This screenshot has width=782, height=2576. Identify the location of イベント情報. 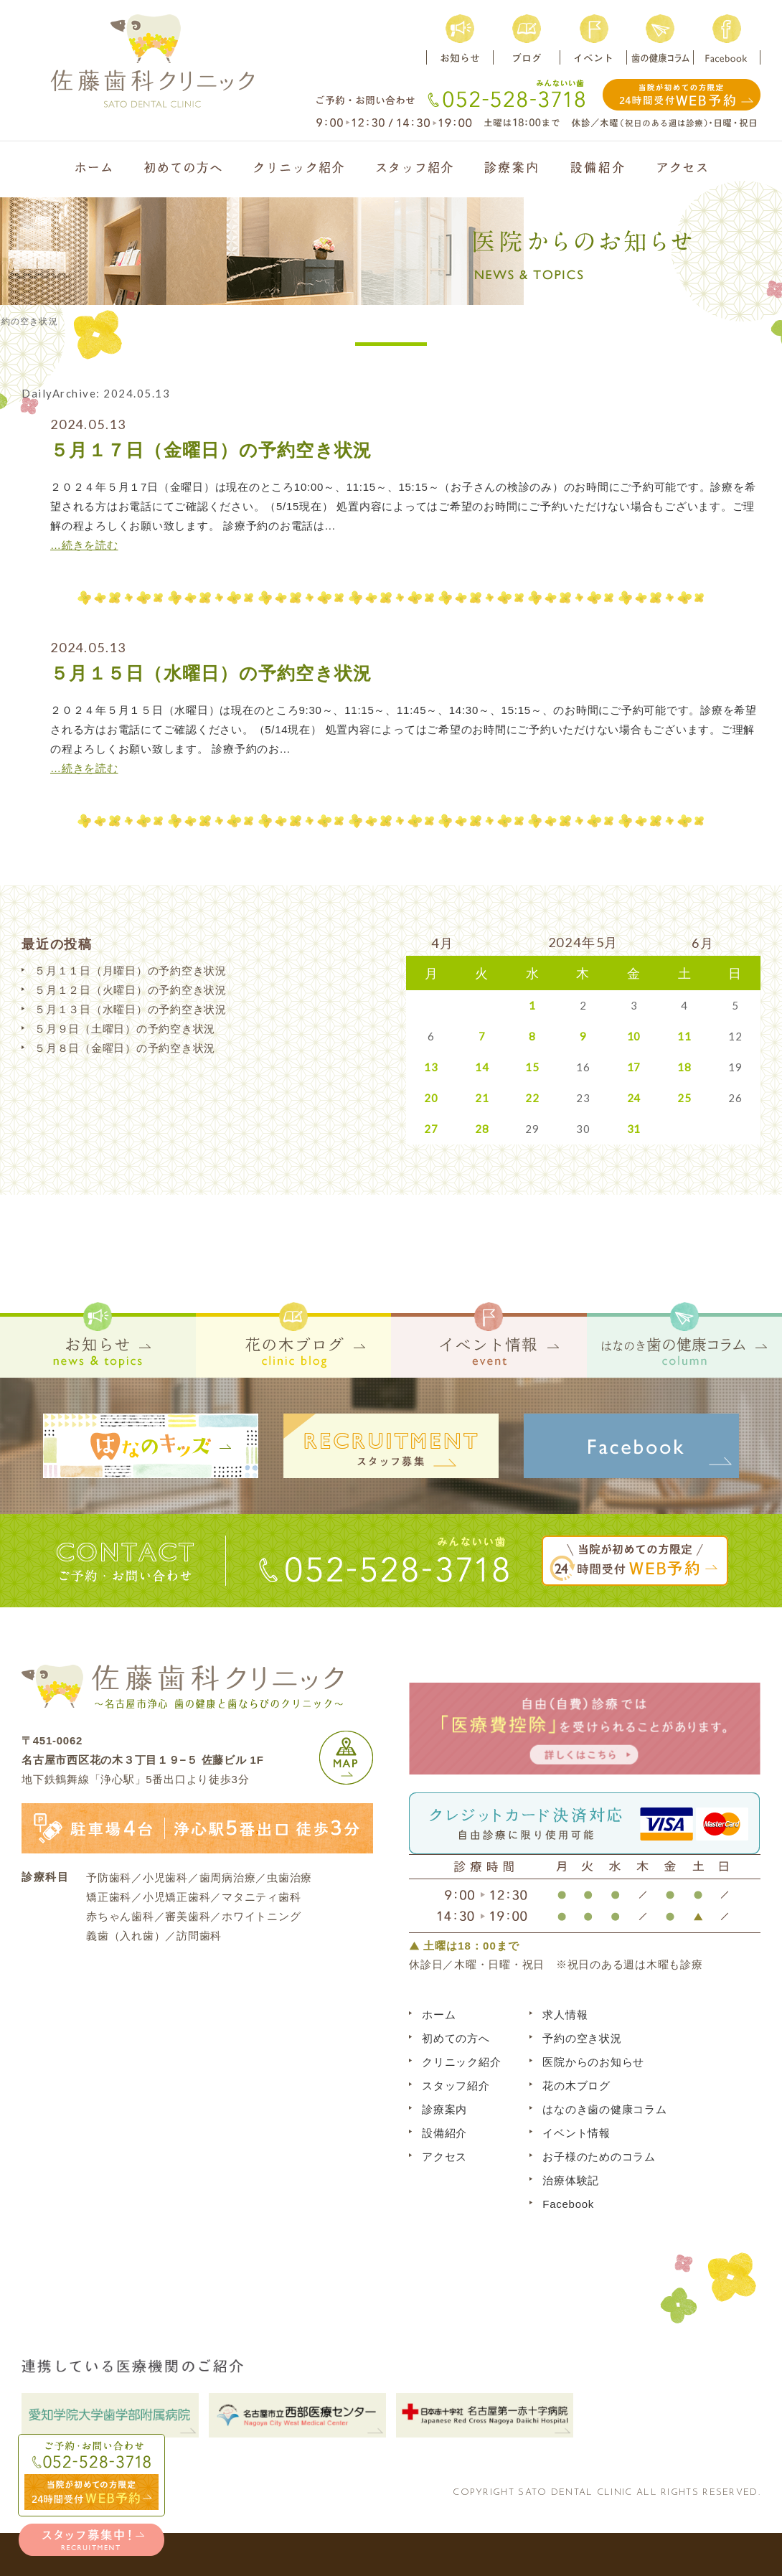
(576, 2133).